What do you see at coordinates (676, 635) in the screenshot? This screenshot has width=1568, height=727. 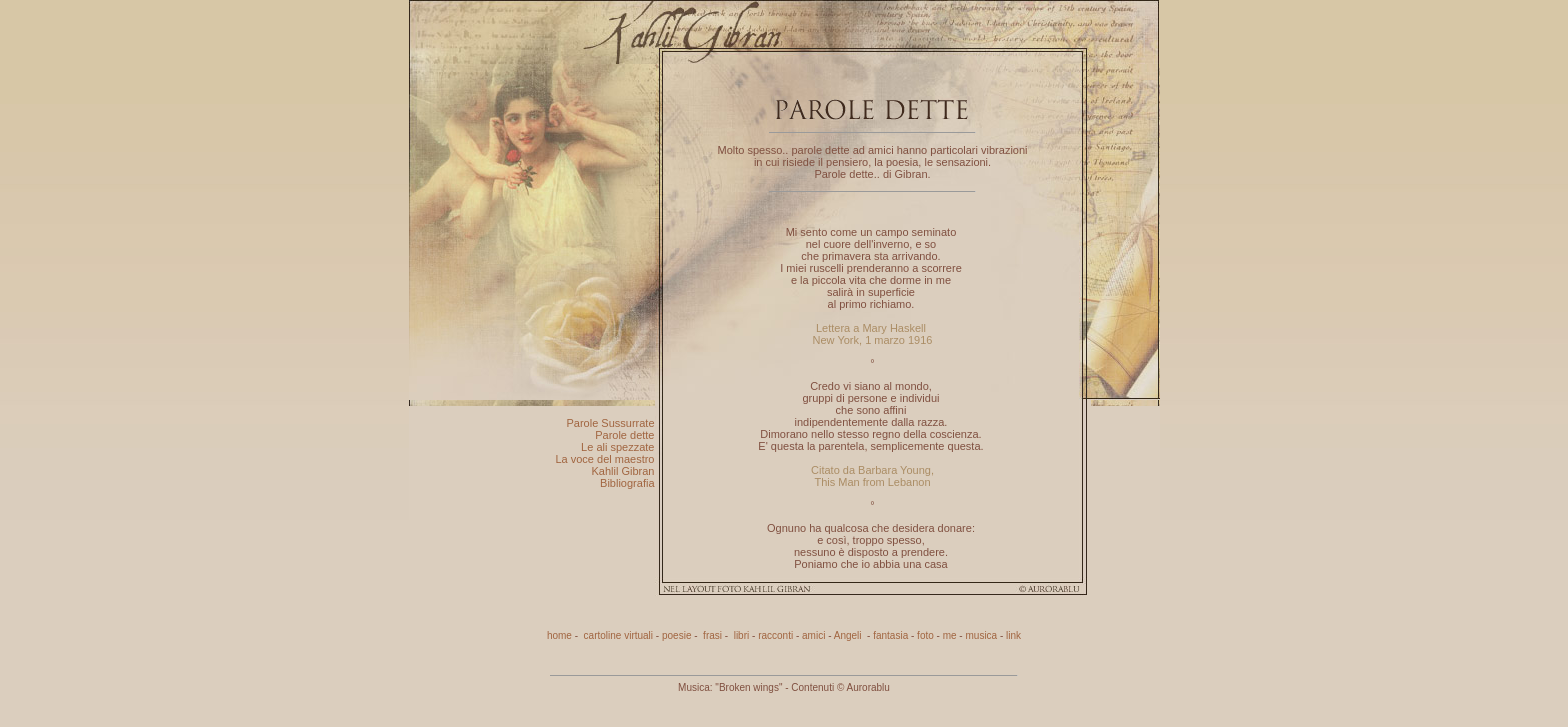 I see `poesie` at bounding box center [676, 635].